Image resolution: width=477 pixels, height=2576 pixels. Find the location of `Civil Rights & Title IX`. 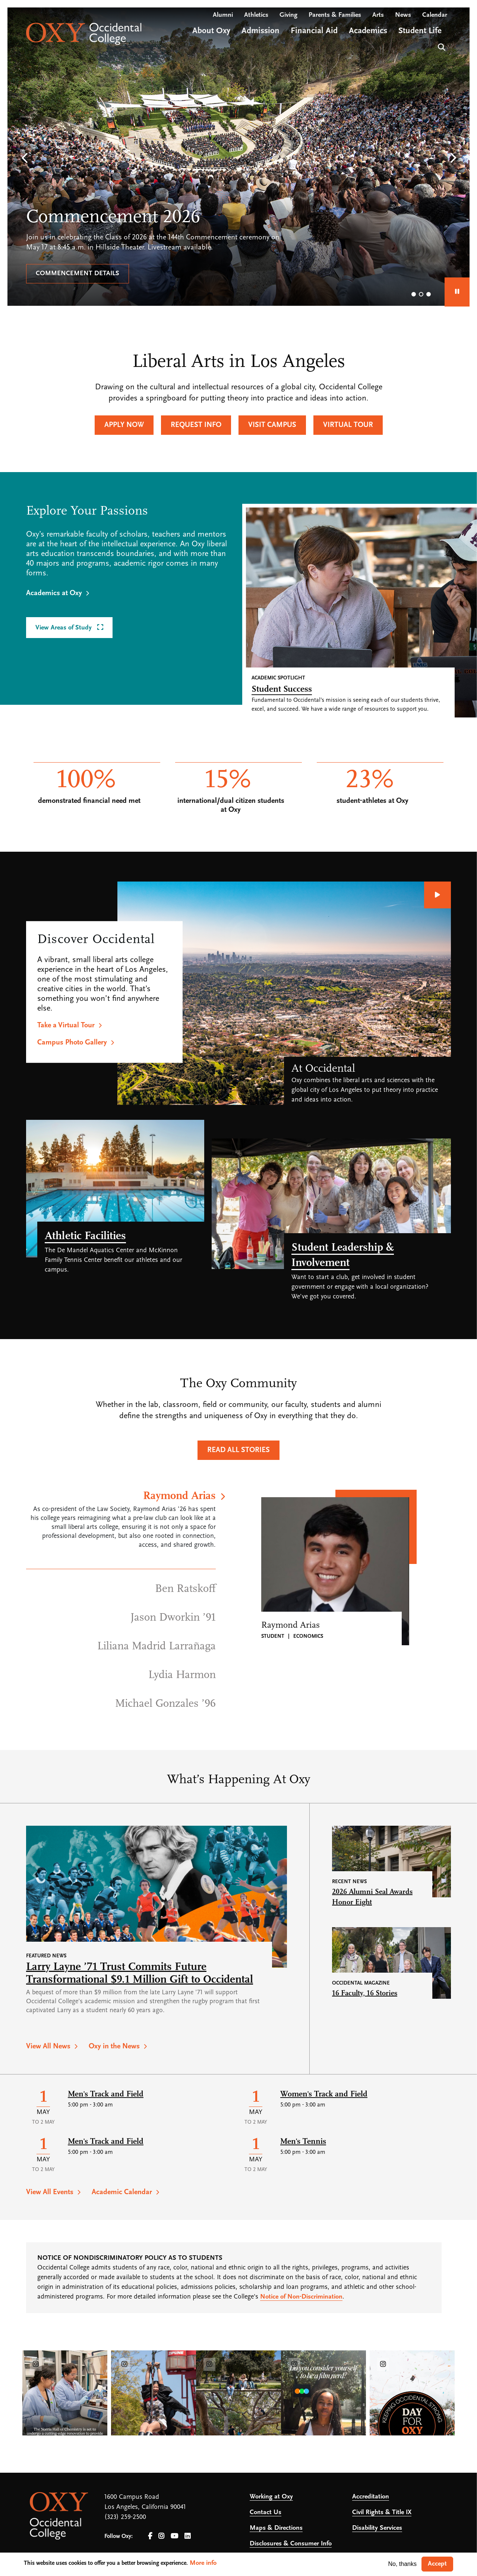

Civil Rights & Title IX is located at coordinates (381, 2512).